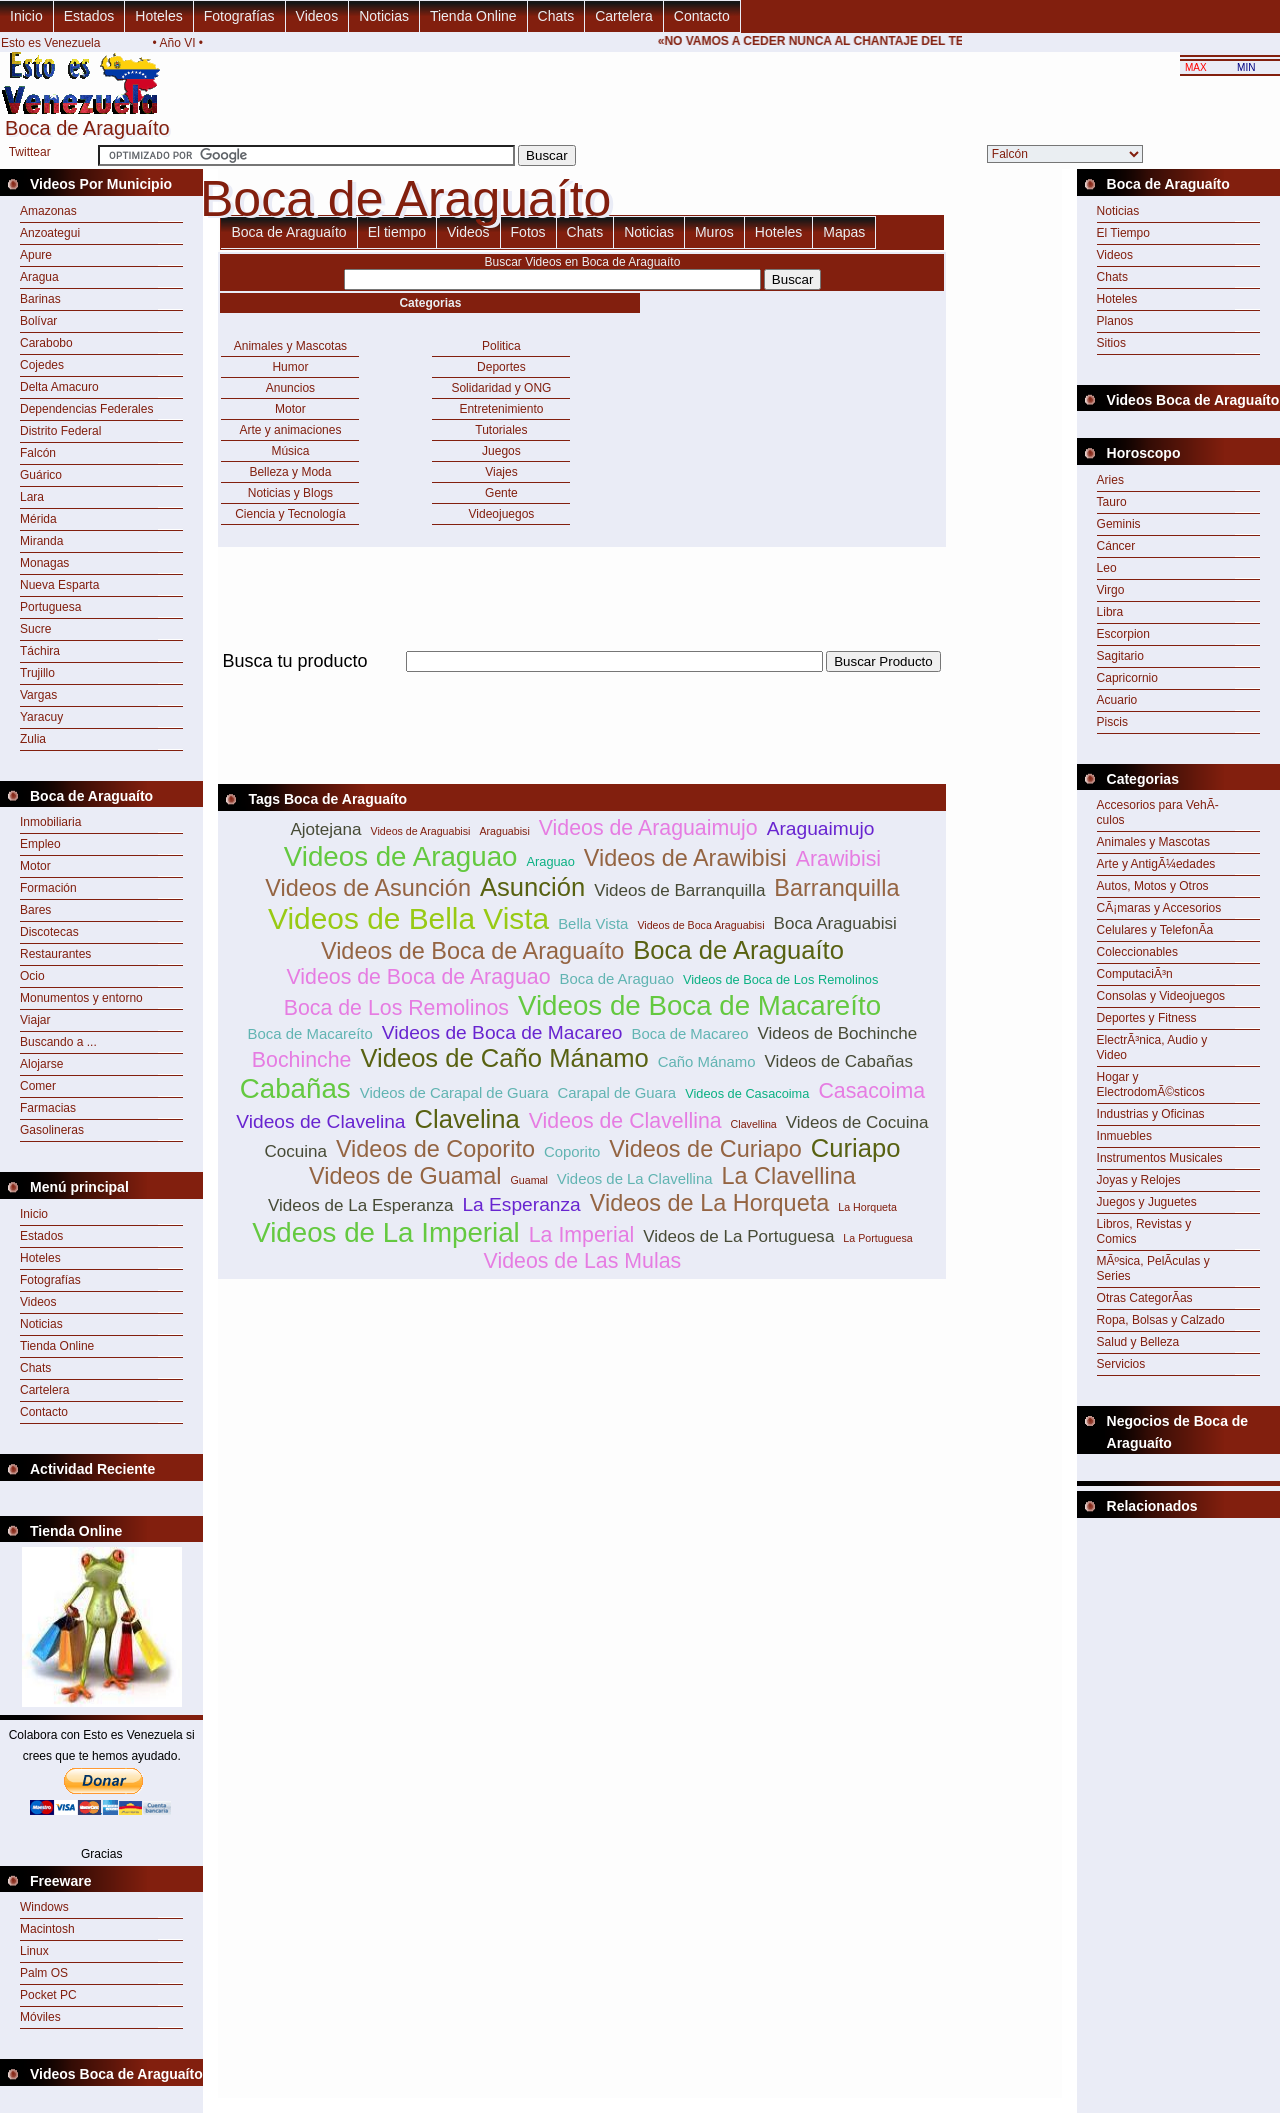 The image size is (1280, 2113). I want to click on Sucre, so click(35, 629).